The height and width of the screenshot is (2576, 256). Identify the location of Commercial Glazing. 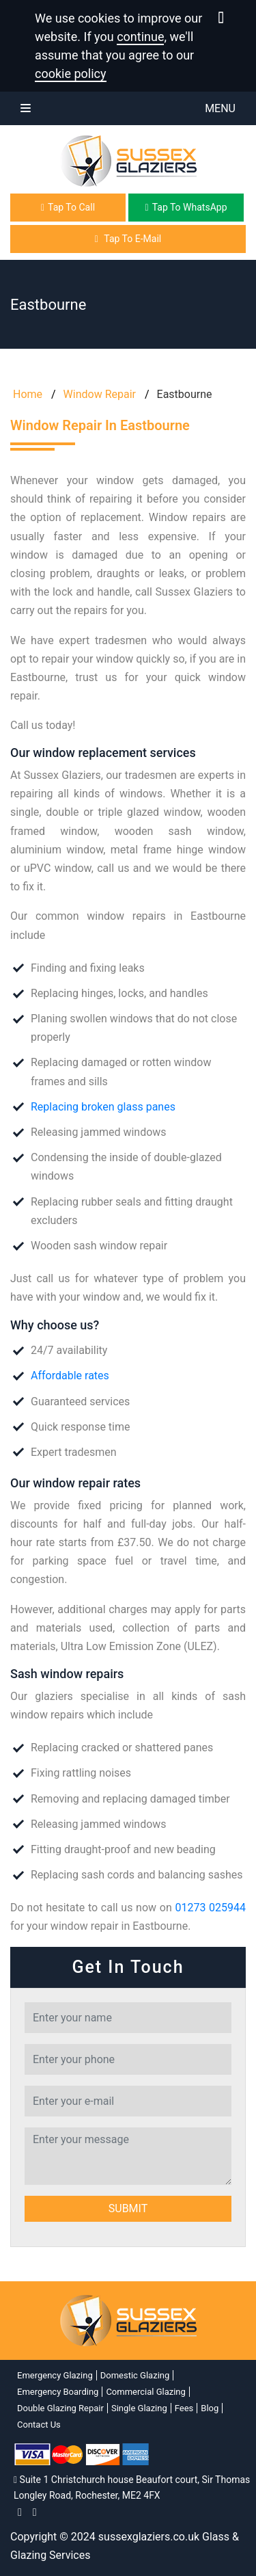
(145, 2392).